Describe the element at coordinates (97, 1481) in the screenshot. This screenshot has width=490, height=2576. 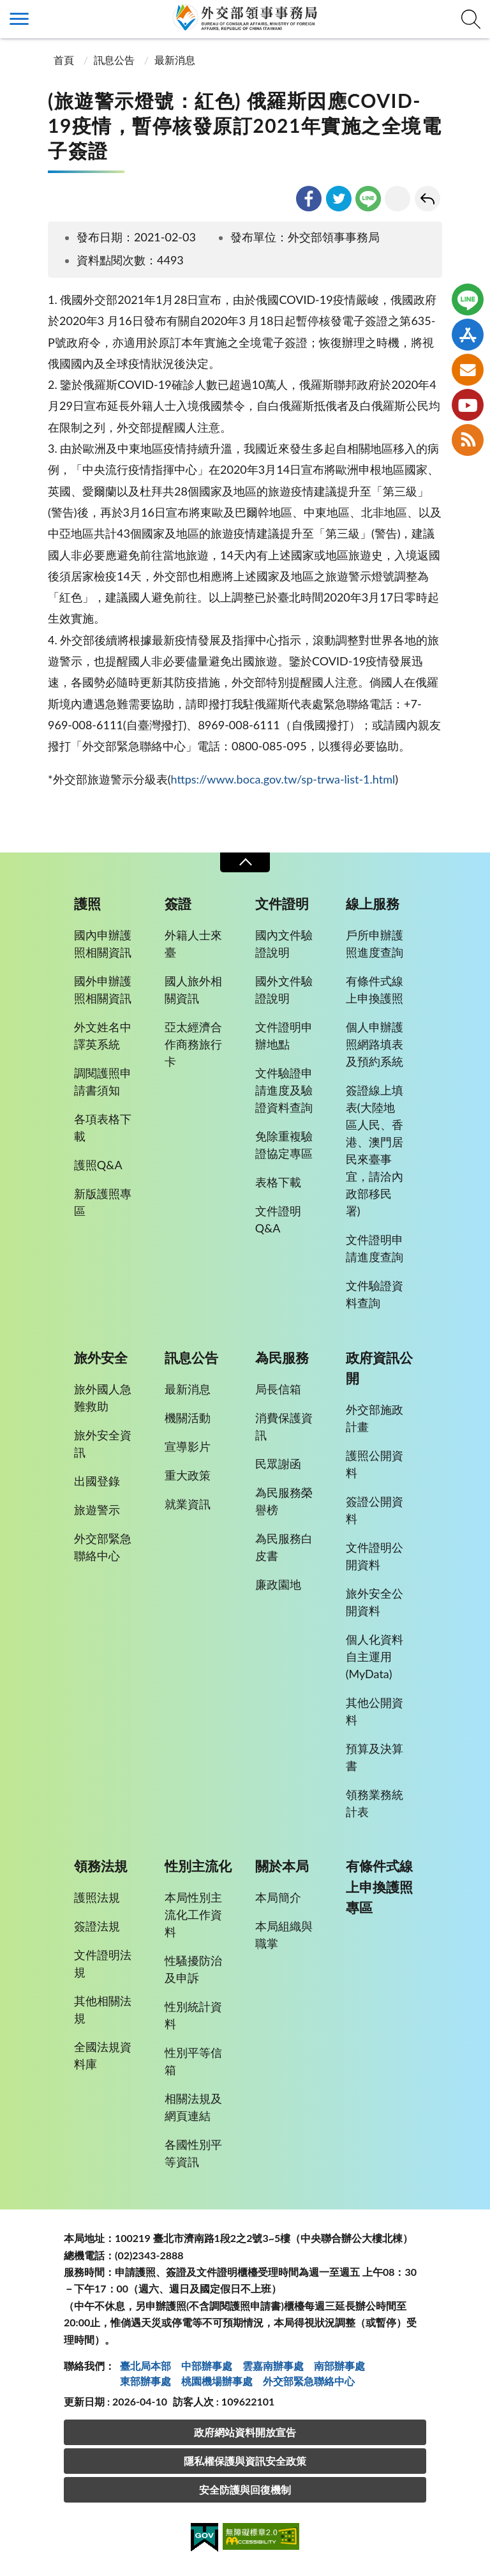
I see `出國登錄` at that location.